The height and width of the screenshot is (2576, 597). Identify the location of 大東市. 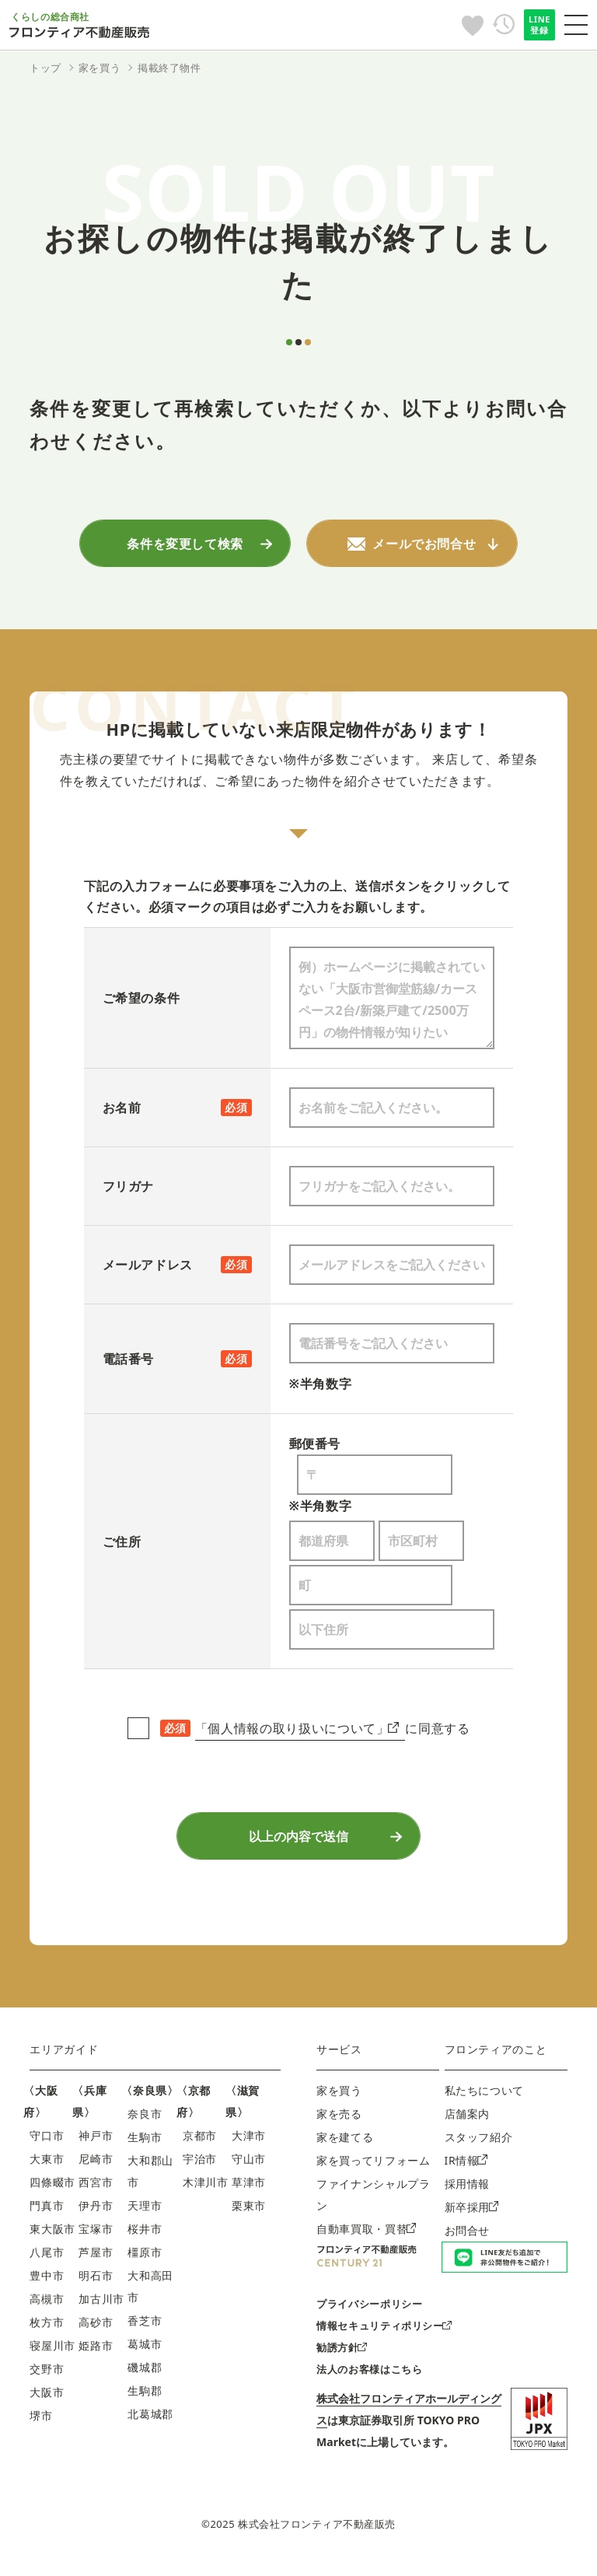
(47, 2169).